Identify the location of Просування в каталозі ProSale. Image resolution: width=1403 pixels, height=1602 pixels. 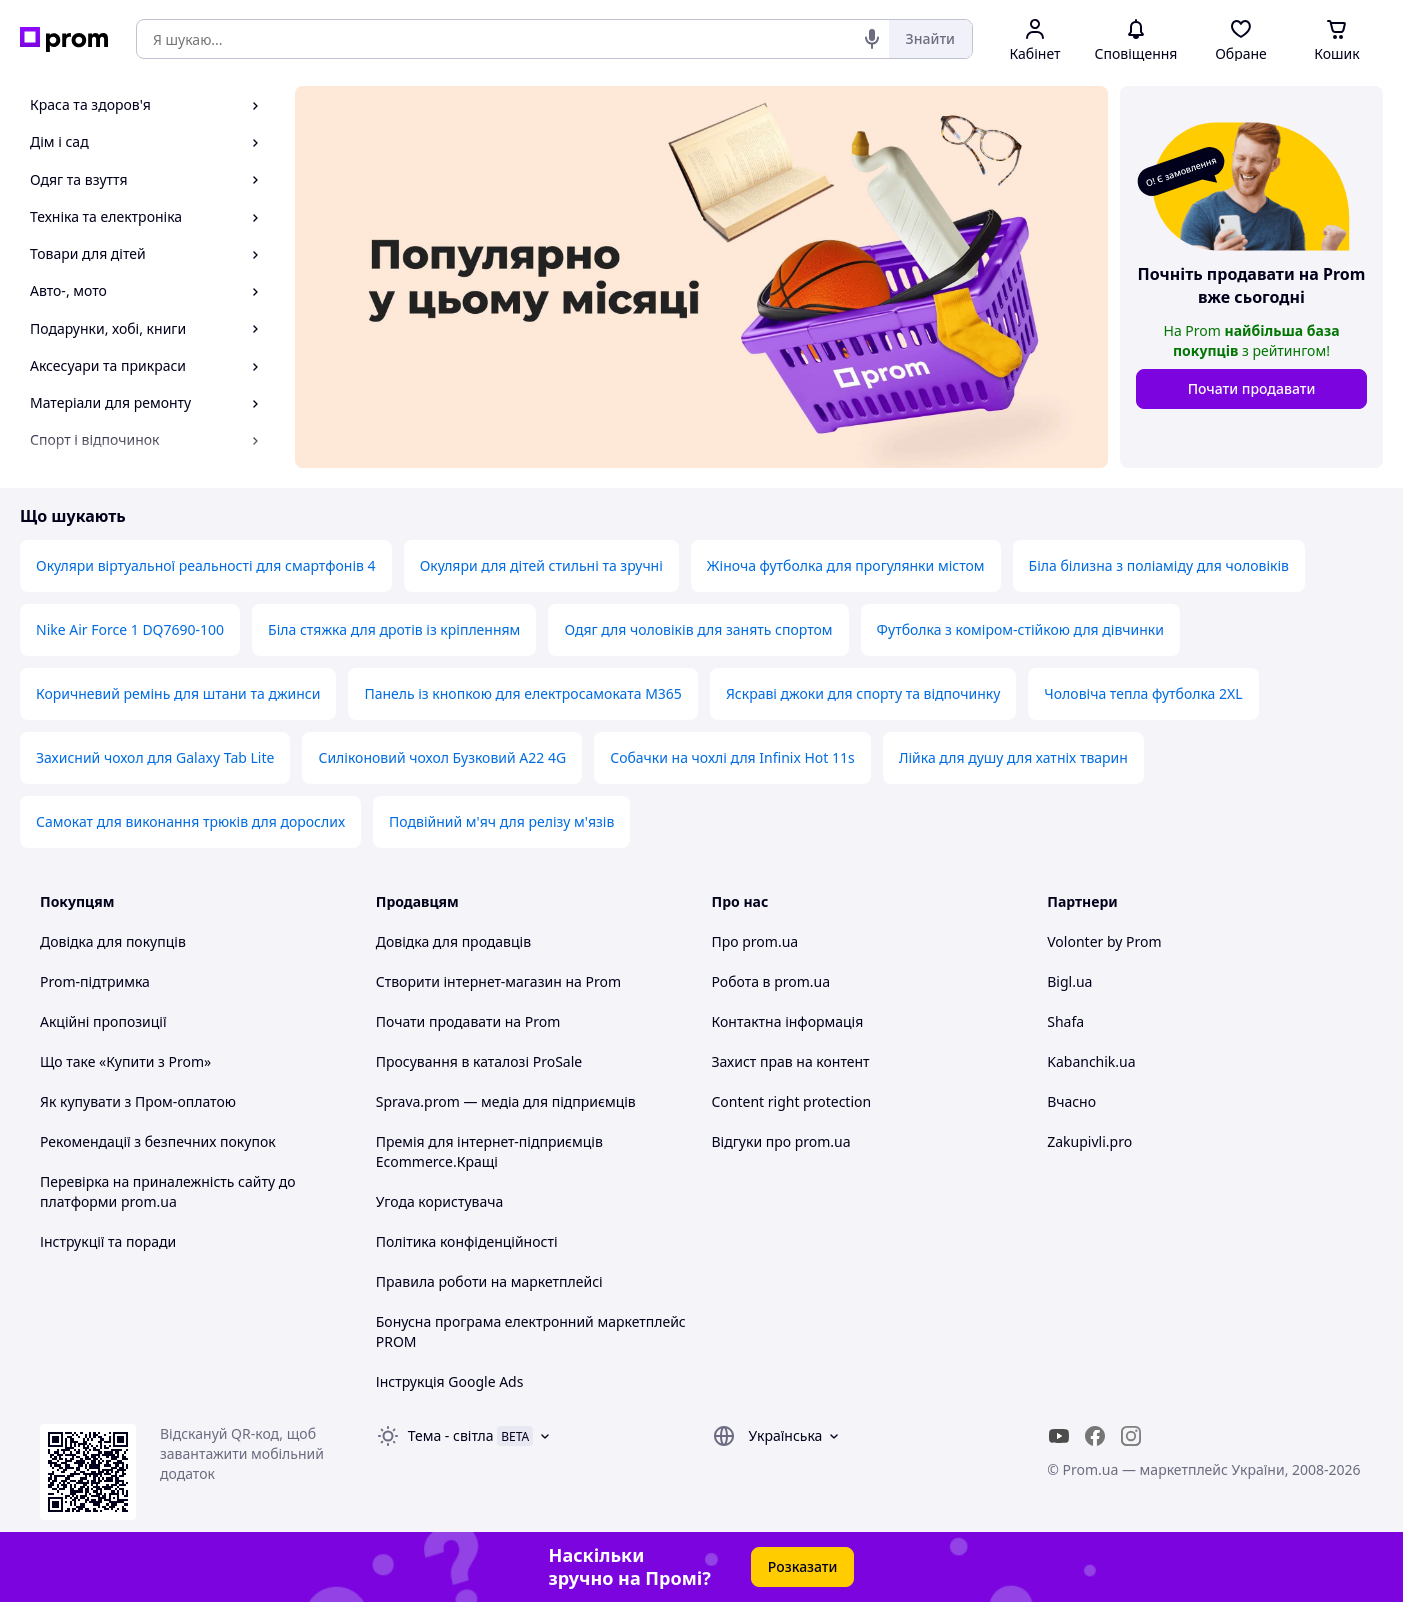
(479, 1061).